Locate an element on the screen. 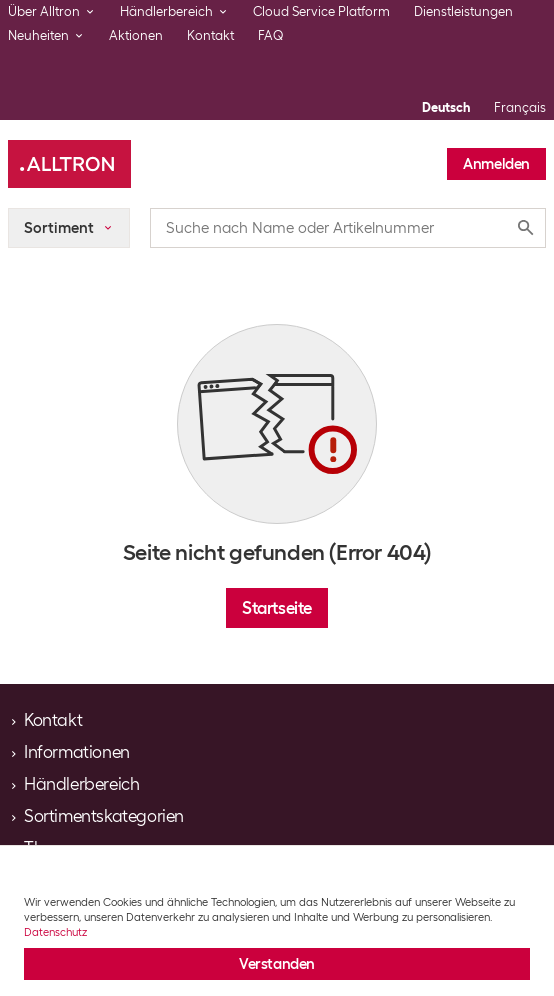 The width and height of the screenshot is (554, 996). Aktionen is located at coordinates (136, 35).